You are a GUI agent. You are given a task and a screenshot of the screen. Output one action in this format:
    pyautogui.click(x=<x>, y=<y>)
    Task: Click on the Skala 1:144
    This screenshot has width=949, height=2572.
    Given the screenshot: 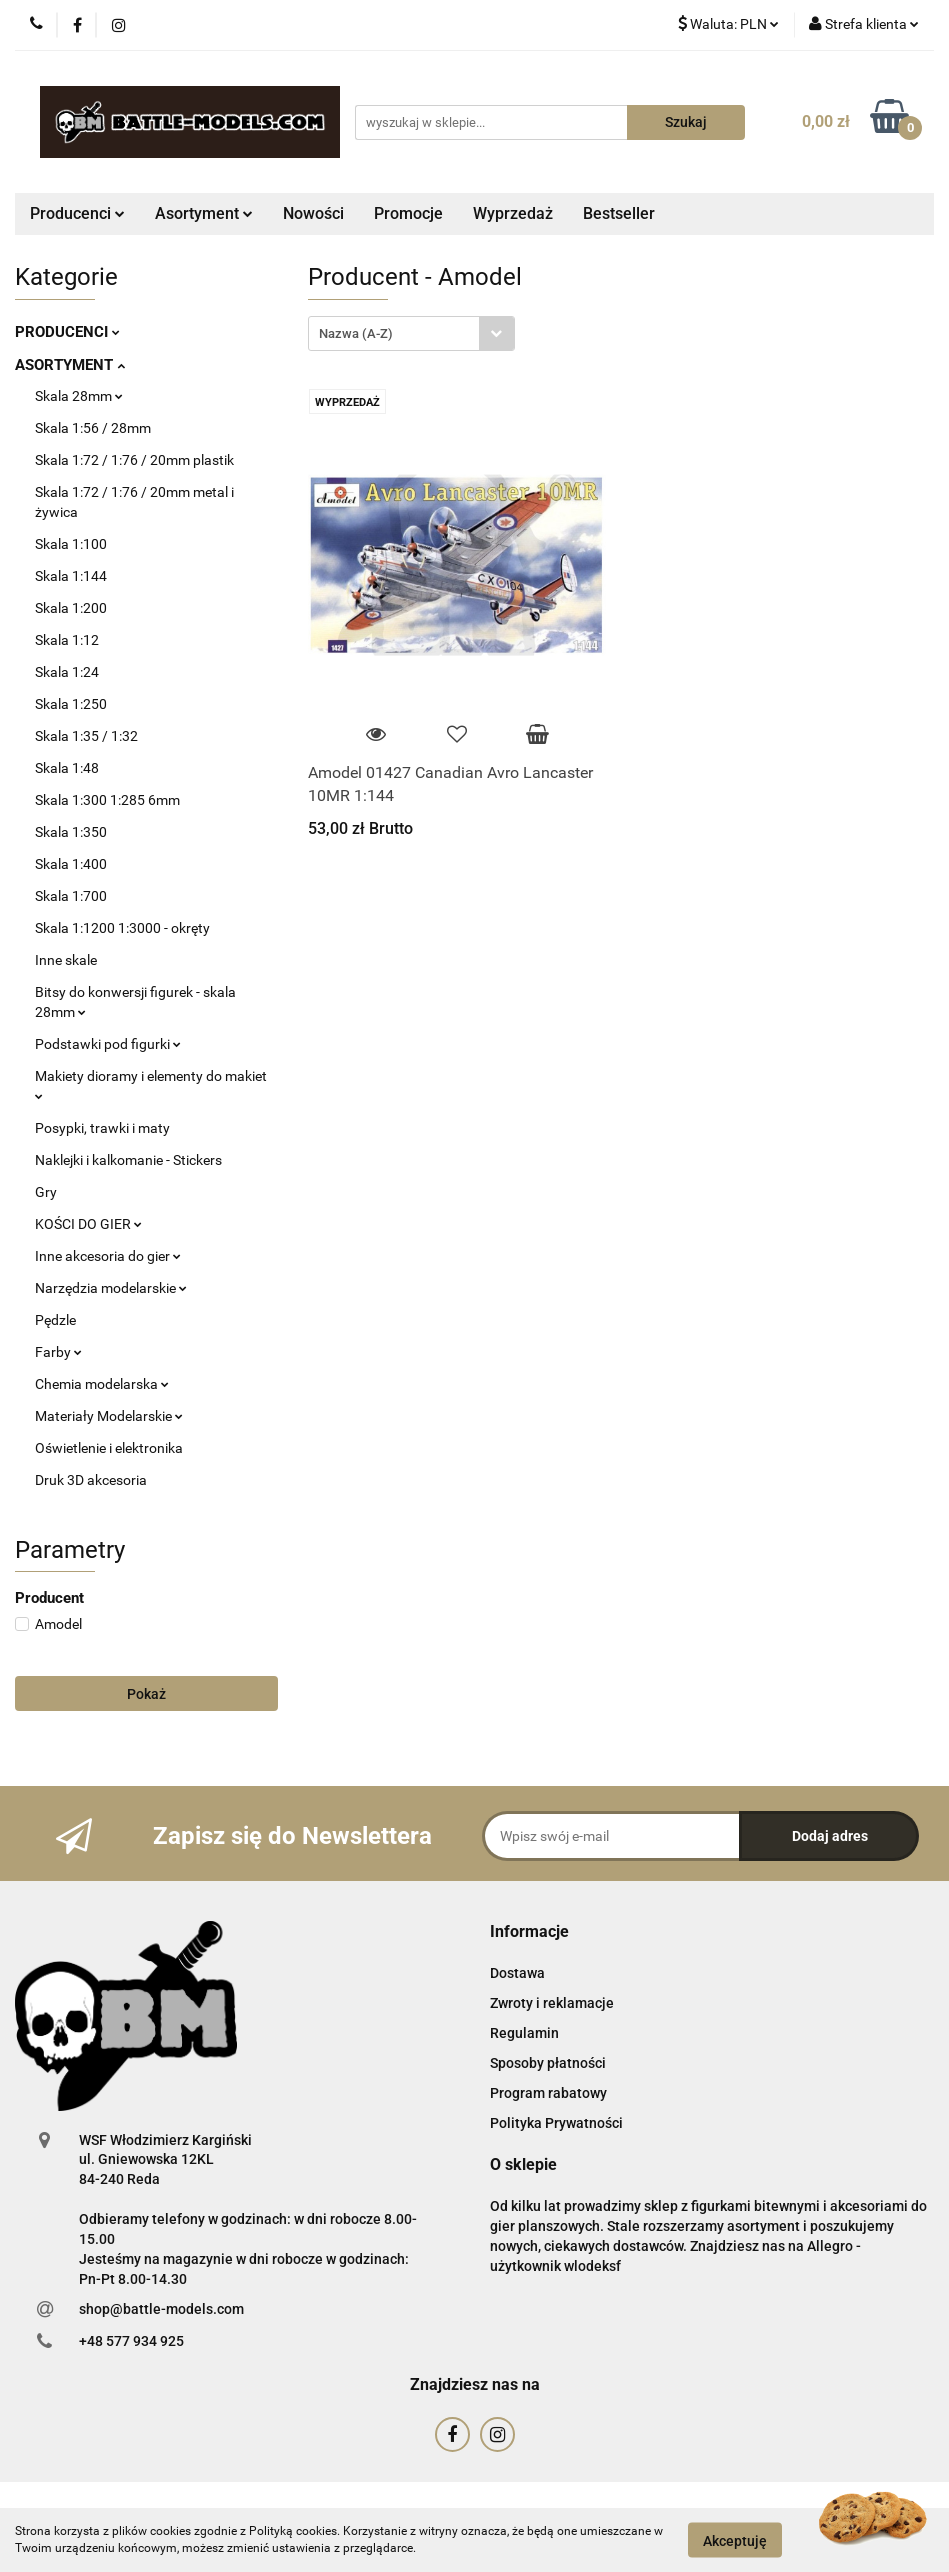 What is the action you would take?
    pyautogui.click(x=71, y=576)
    